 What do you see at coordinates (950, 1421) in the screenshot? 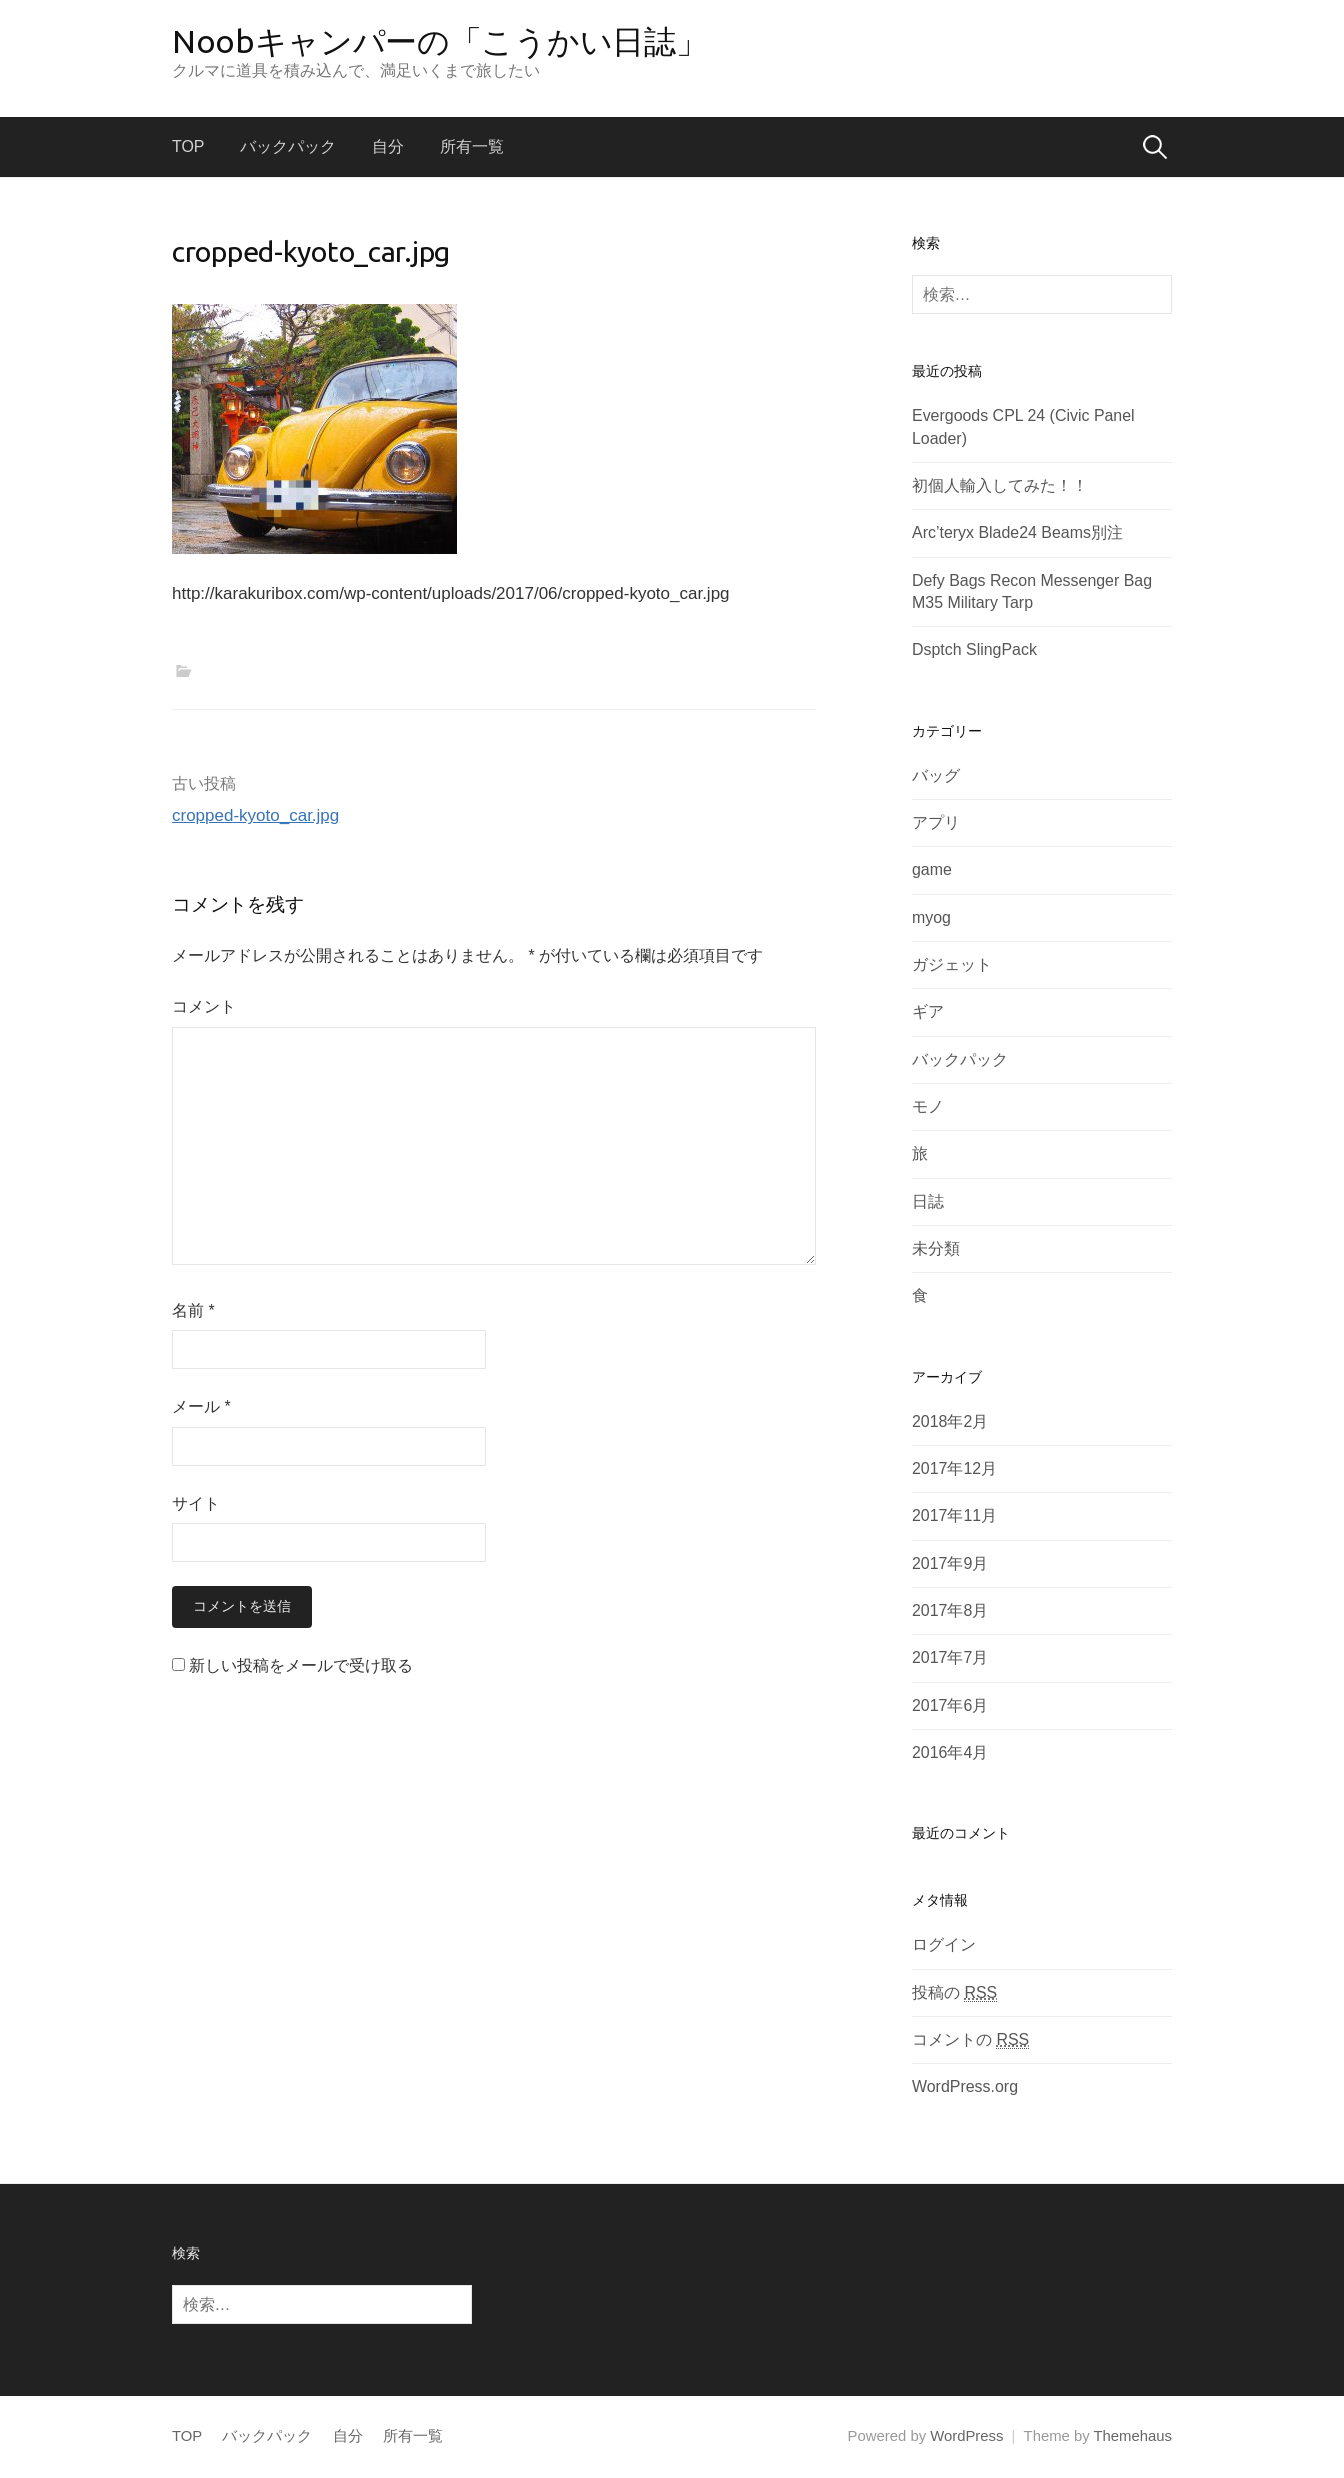
I see `2018年2月` at bounding box center [950, 1421].